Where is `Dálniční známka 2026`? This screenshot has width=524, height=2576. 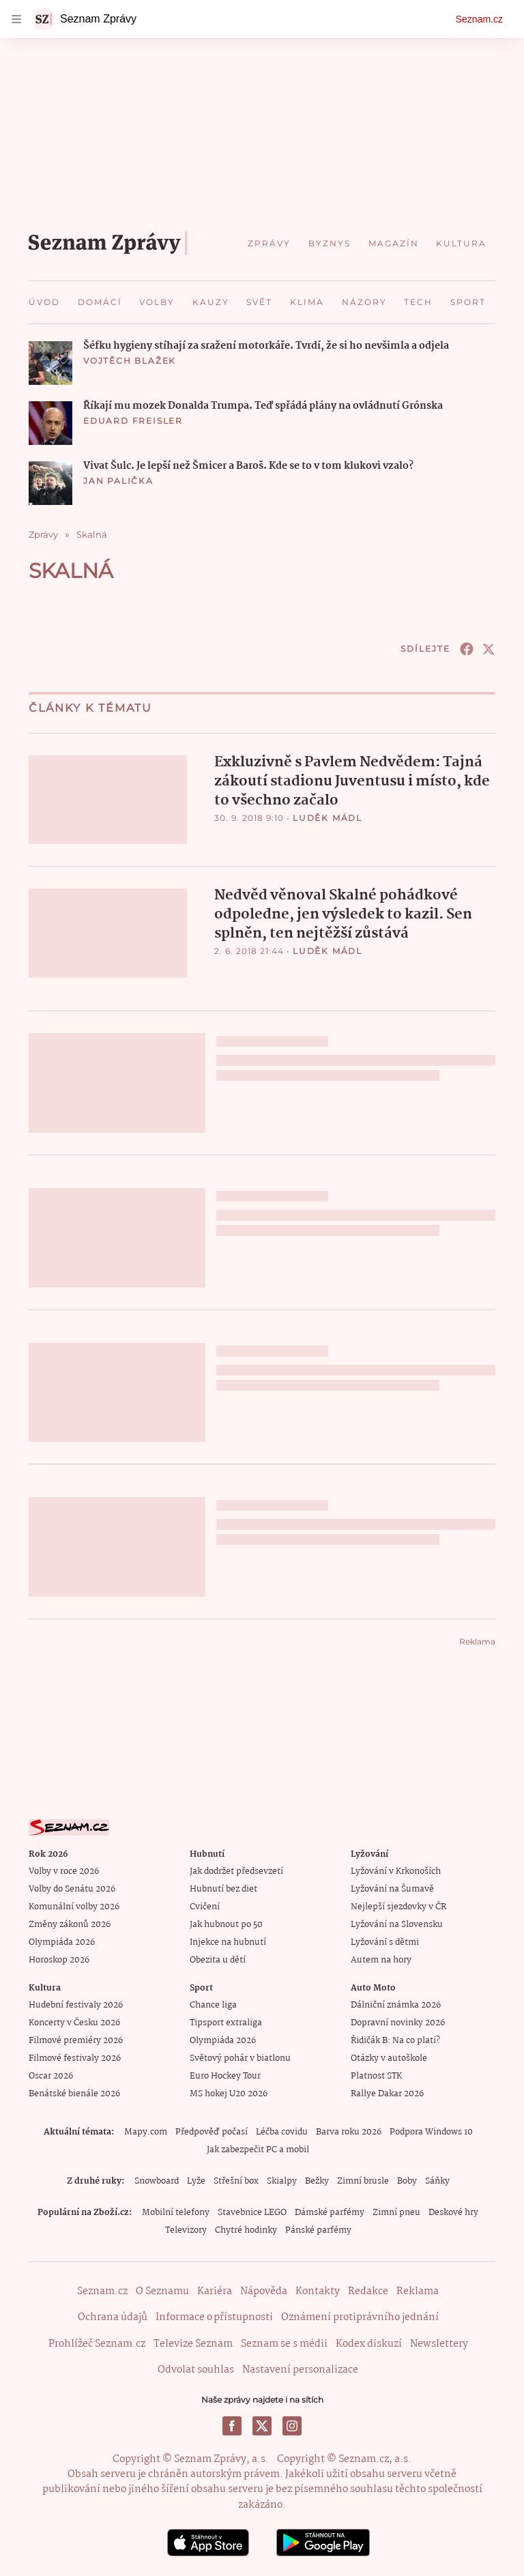
Dálniční známka 2026 is located at coordinates (396, 2004).